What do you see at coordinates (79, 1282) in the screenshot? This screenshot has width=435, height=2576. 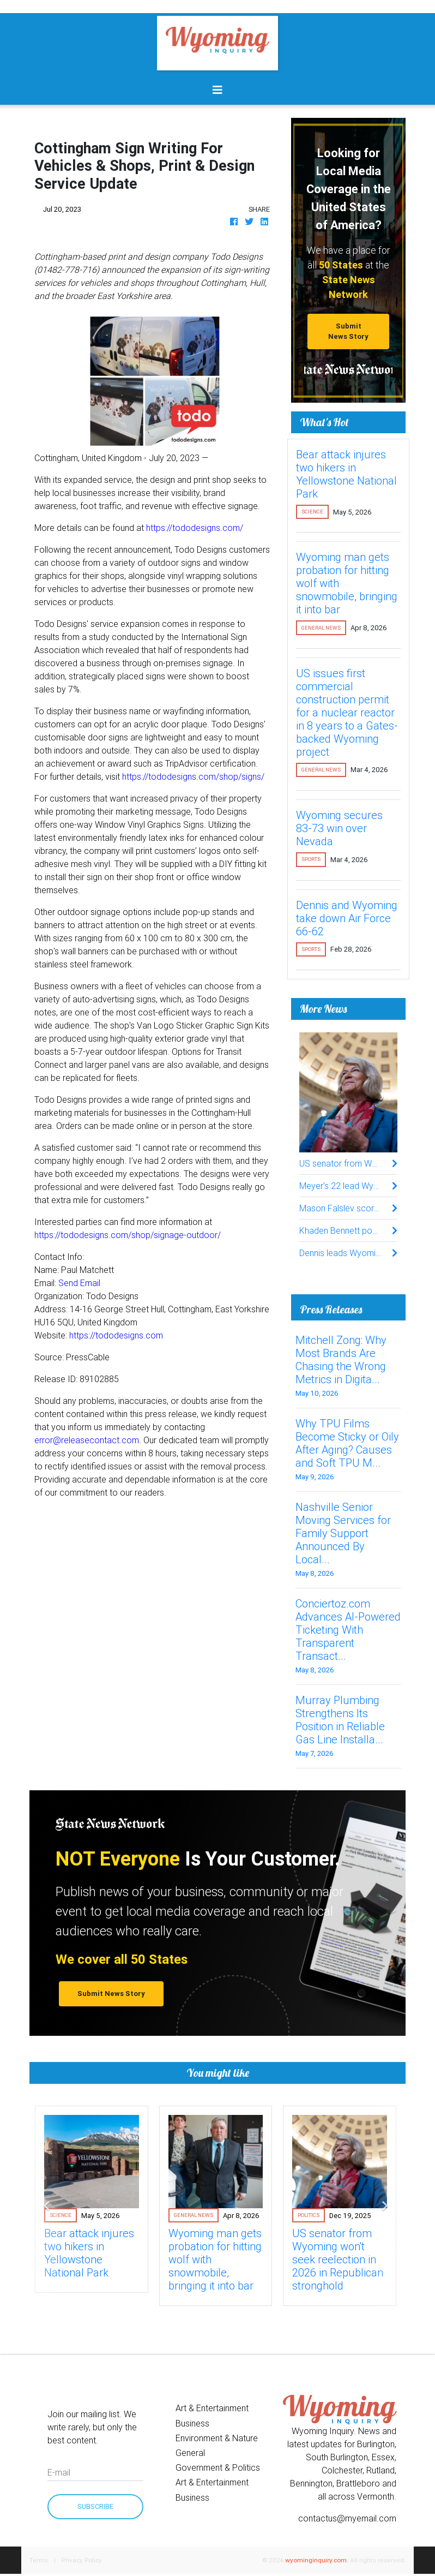 I see `Send Email` at bounding box center [79, 1282].